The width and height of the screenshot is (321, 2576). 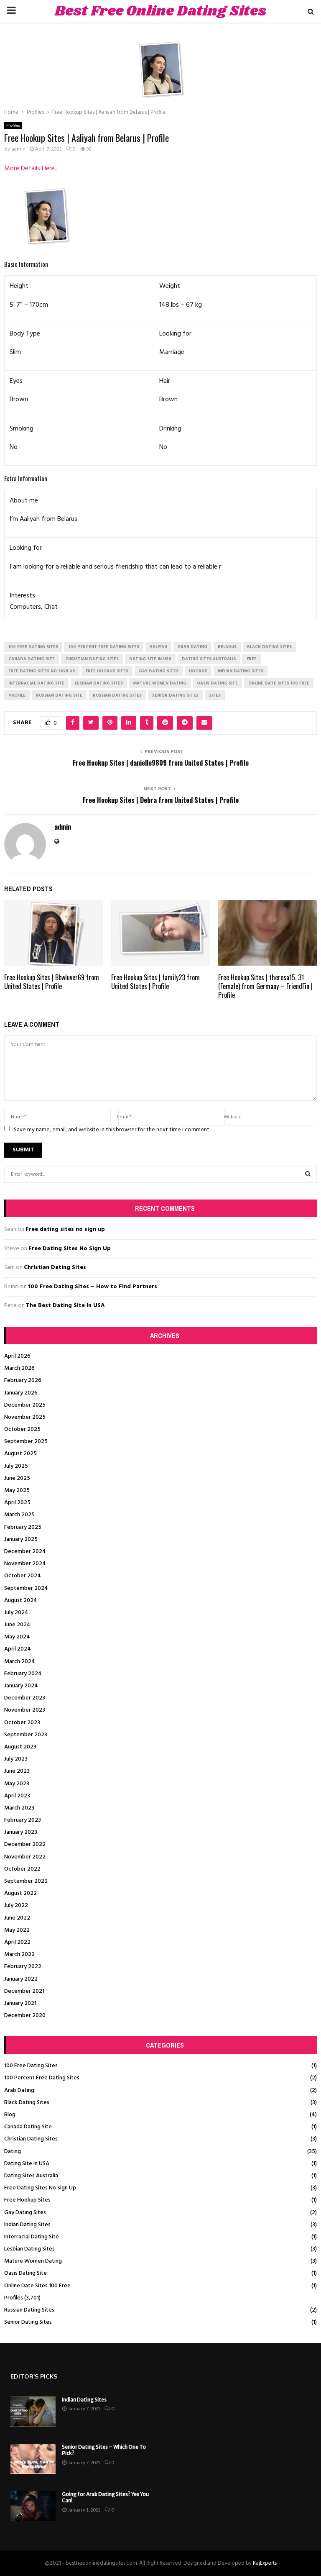 What do you see at coordinates (217, 683) in the screenshot?
I see `oasis dating site` at bounding box center [217, 683].